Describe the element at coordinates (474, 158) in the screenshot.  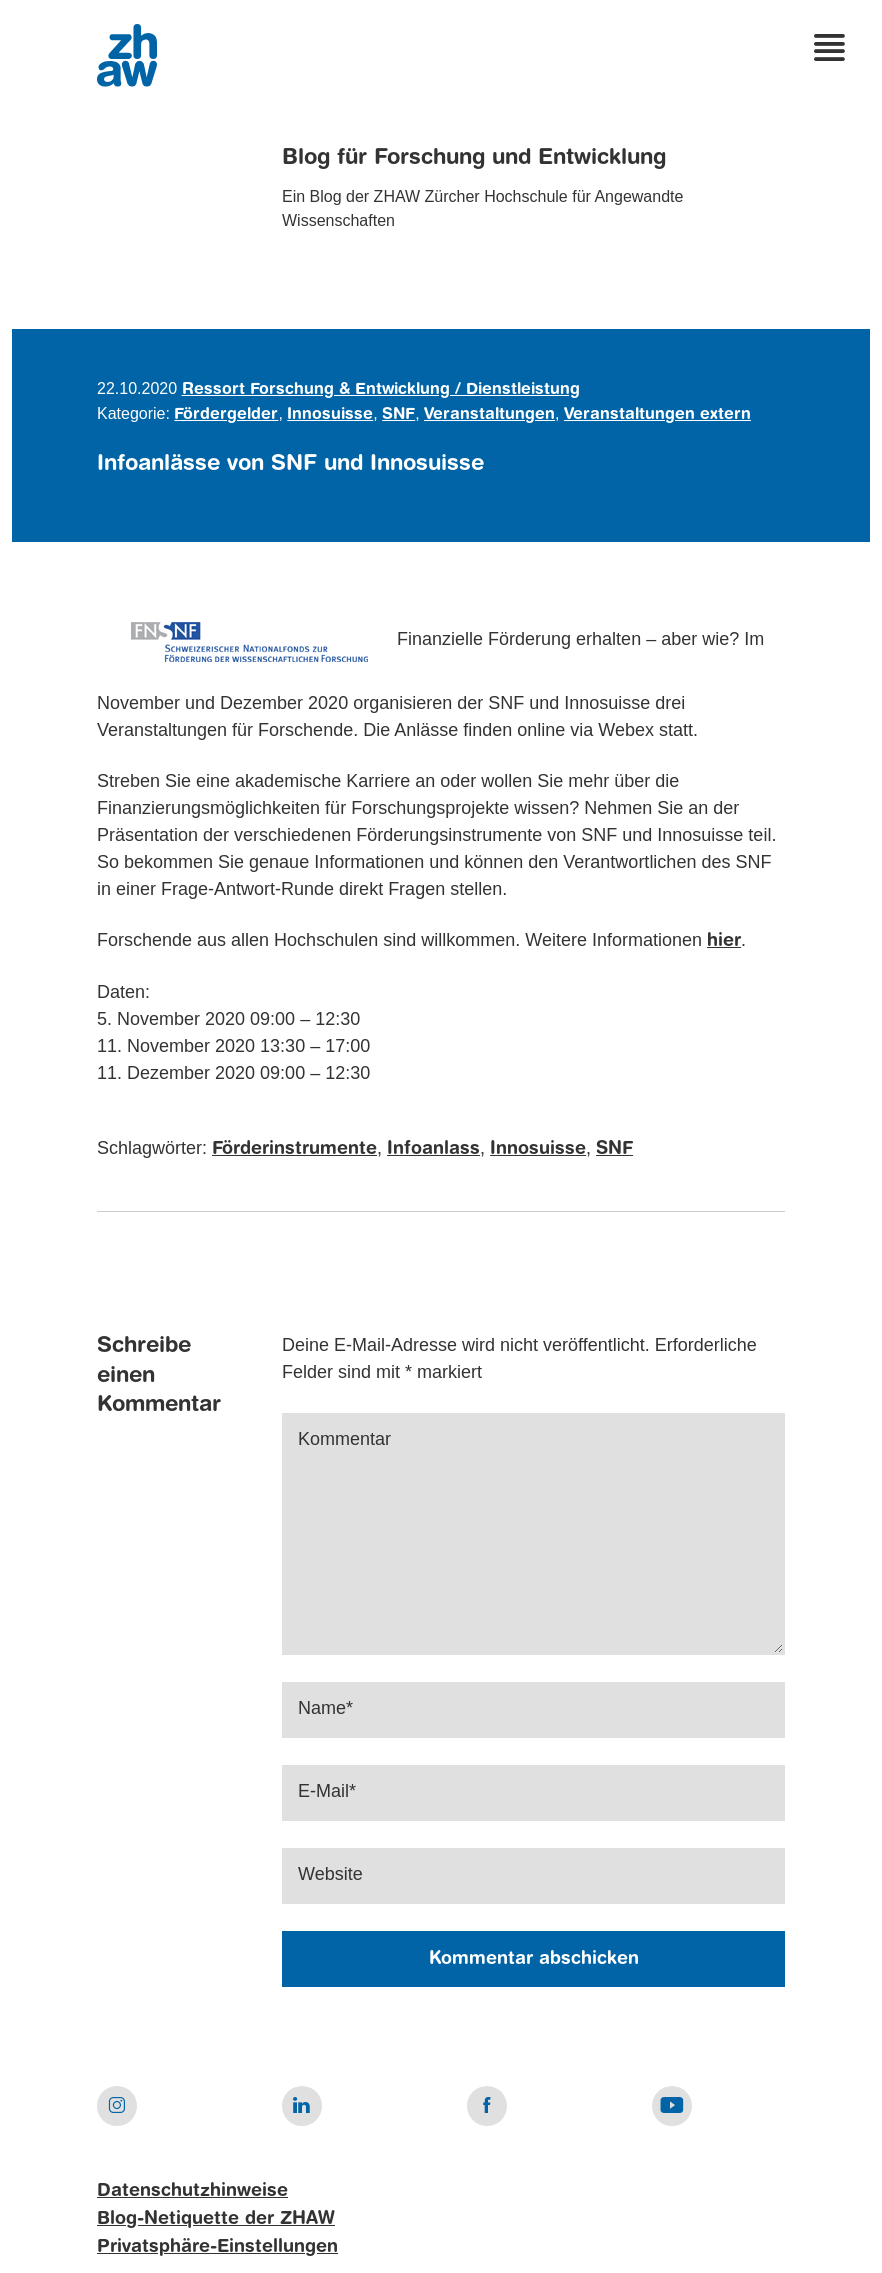
I see `Blog für Forschung und Entwicklung` at that location.